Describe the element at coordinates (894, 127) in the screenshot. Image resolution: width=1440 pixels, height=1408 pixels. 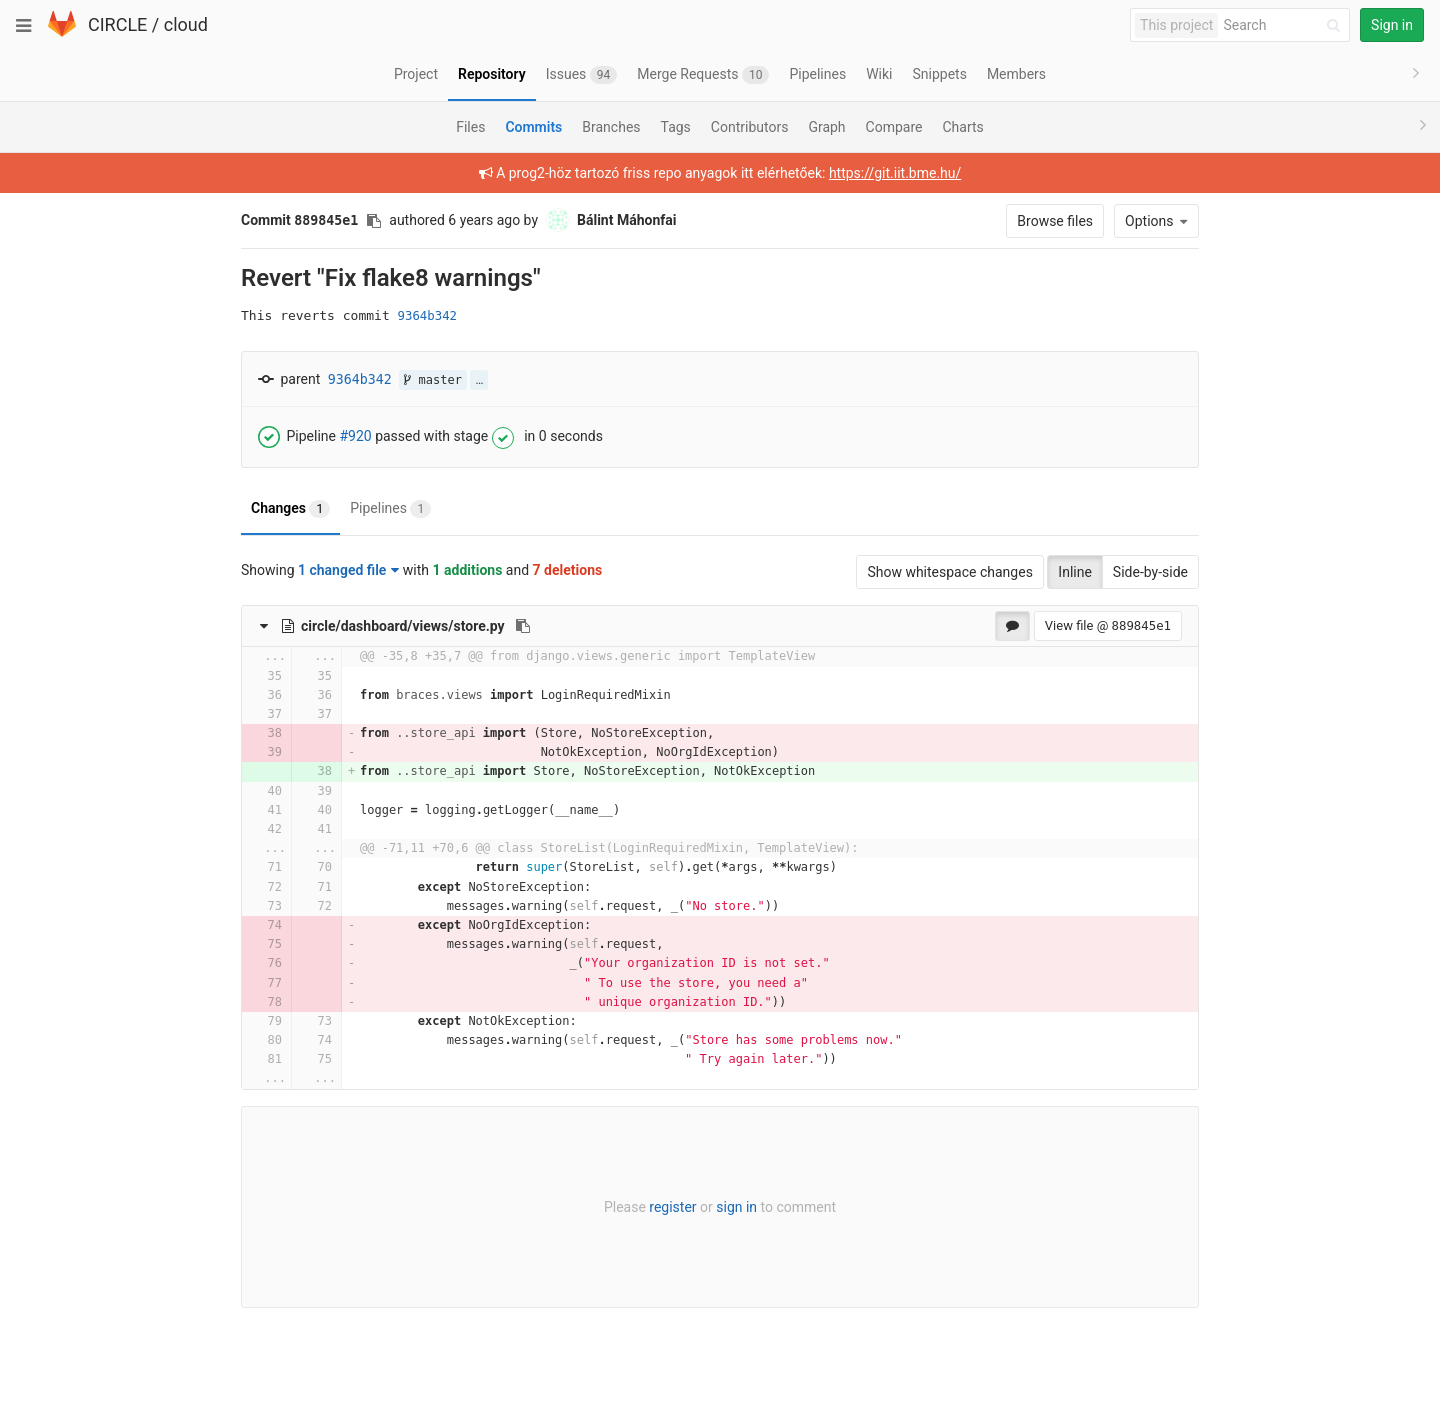
I see `Compare` at that location.